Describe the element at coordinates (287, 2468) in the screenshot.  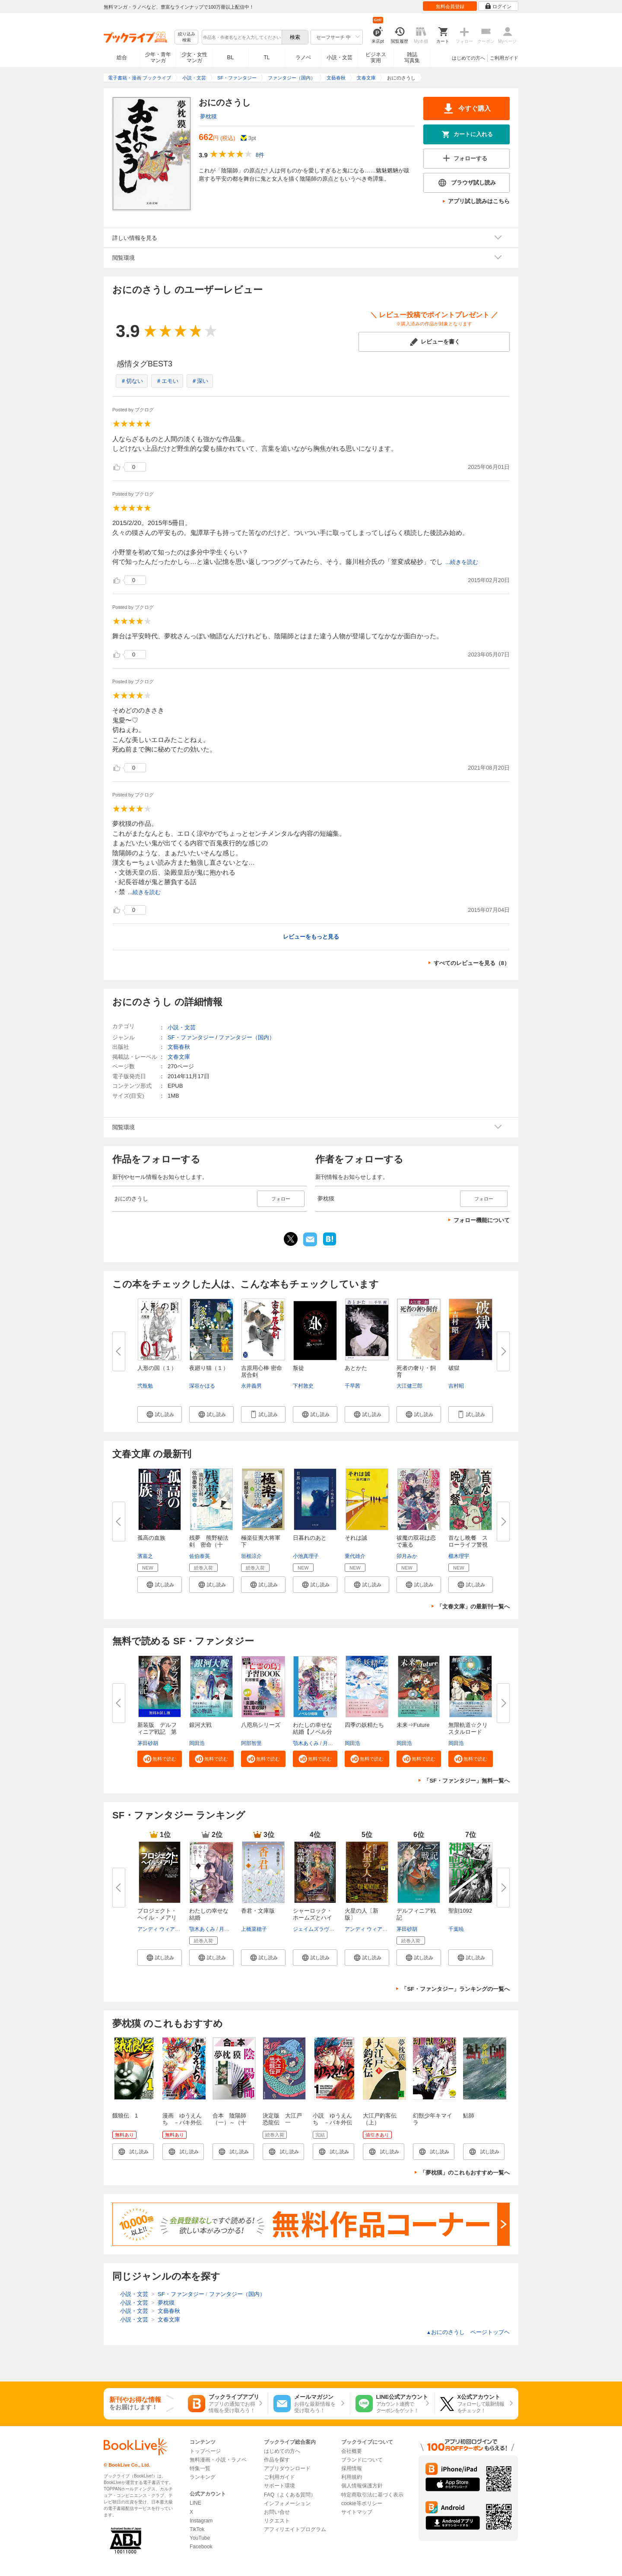
I see `アプリダウンロード` at that location.